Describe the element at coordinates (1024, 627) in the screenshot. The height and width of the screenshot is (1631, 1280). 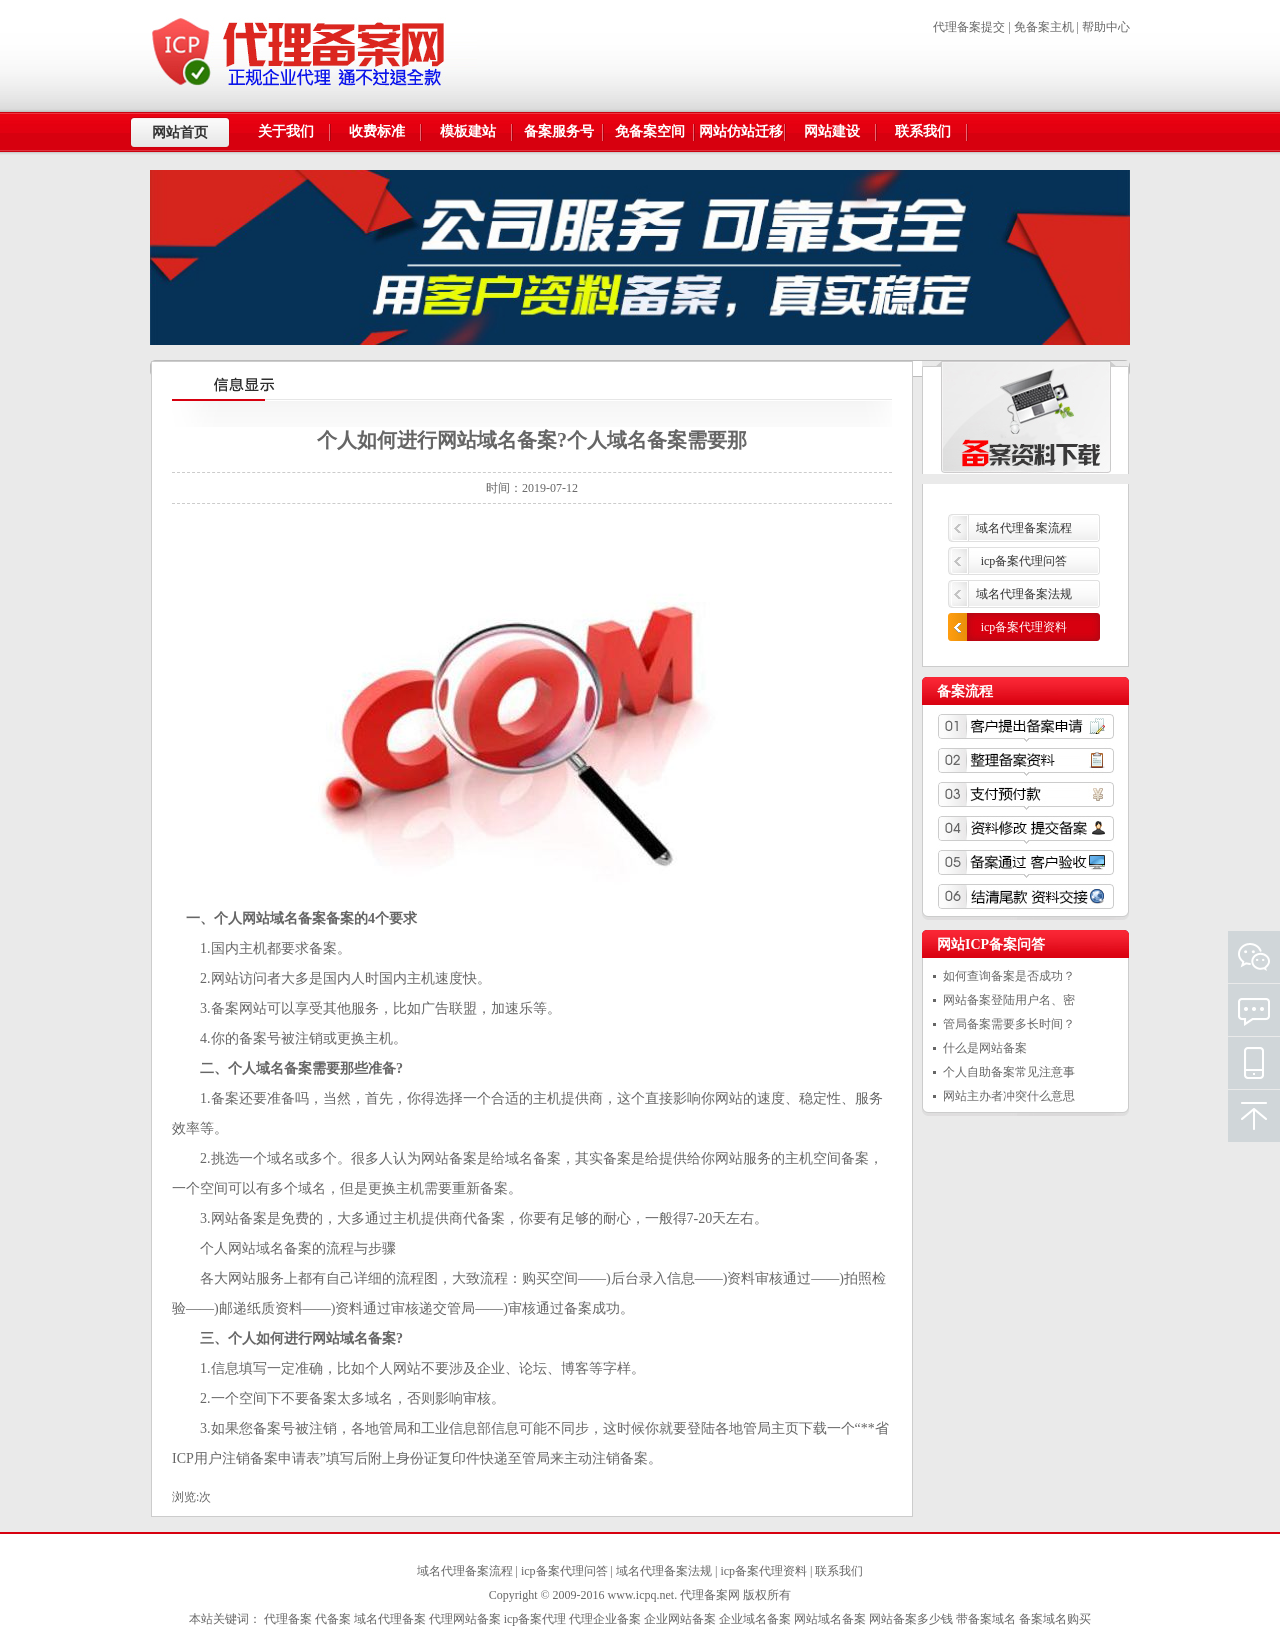
I see `icp备案代理资料` at that location.